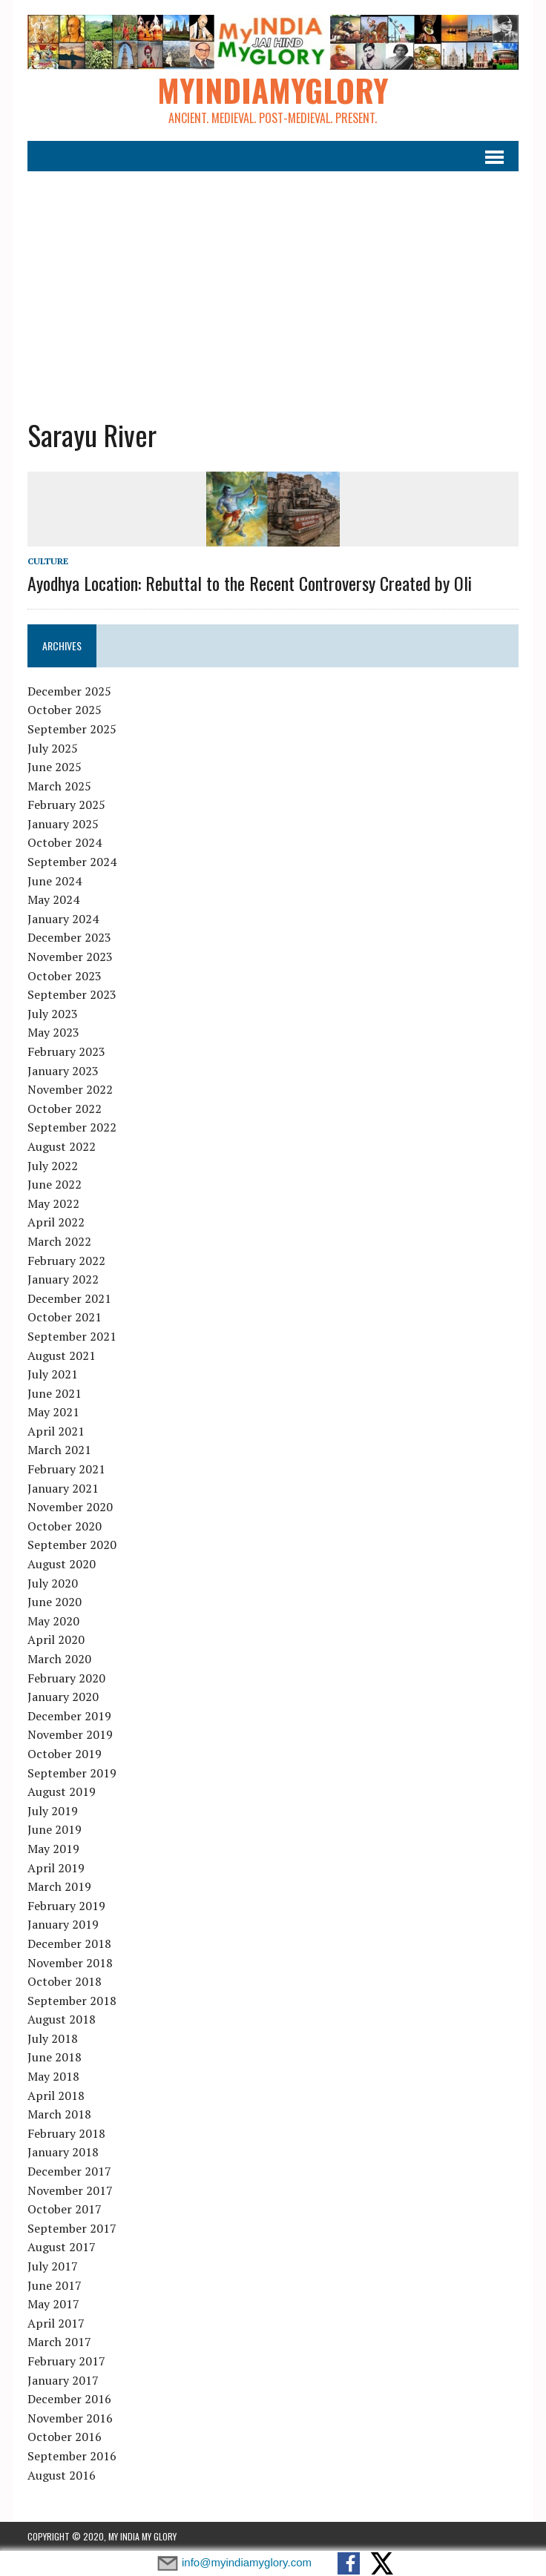  I want to click on August 2017, so click(61, 2247).